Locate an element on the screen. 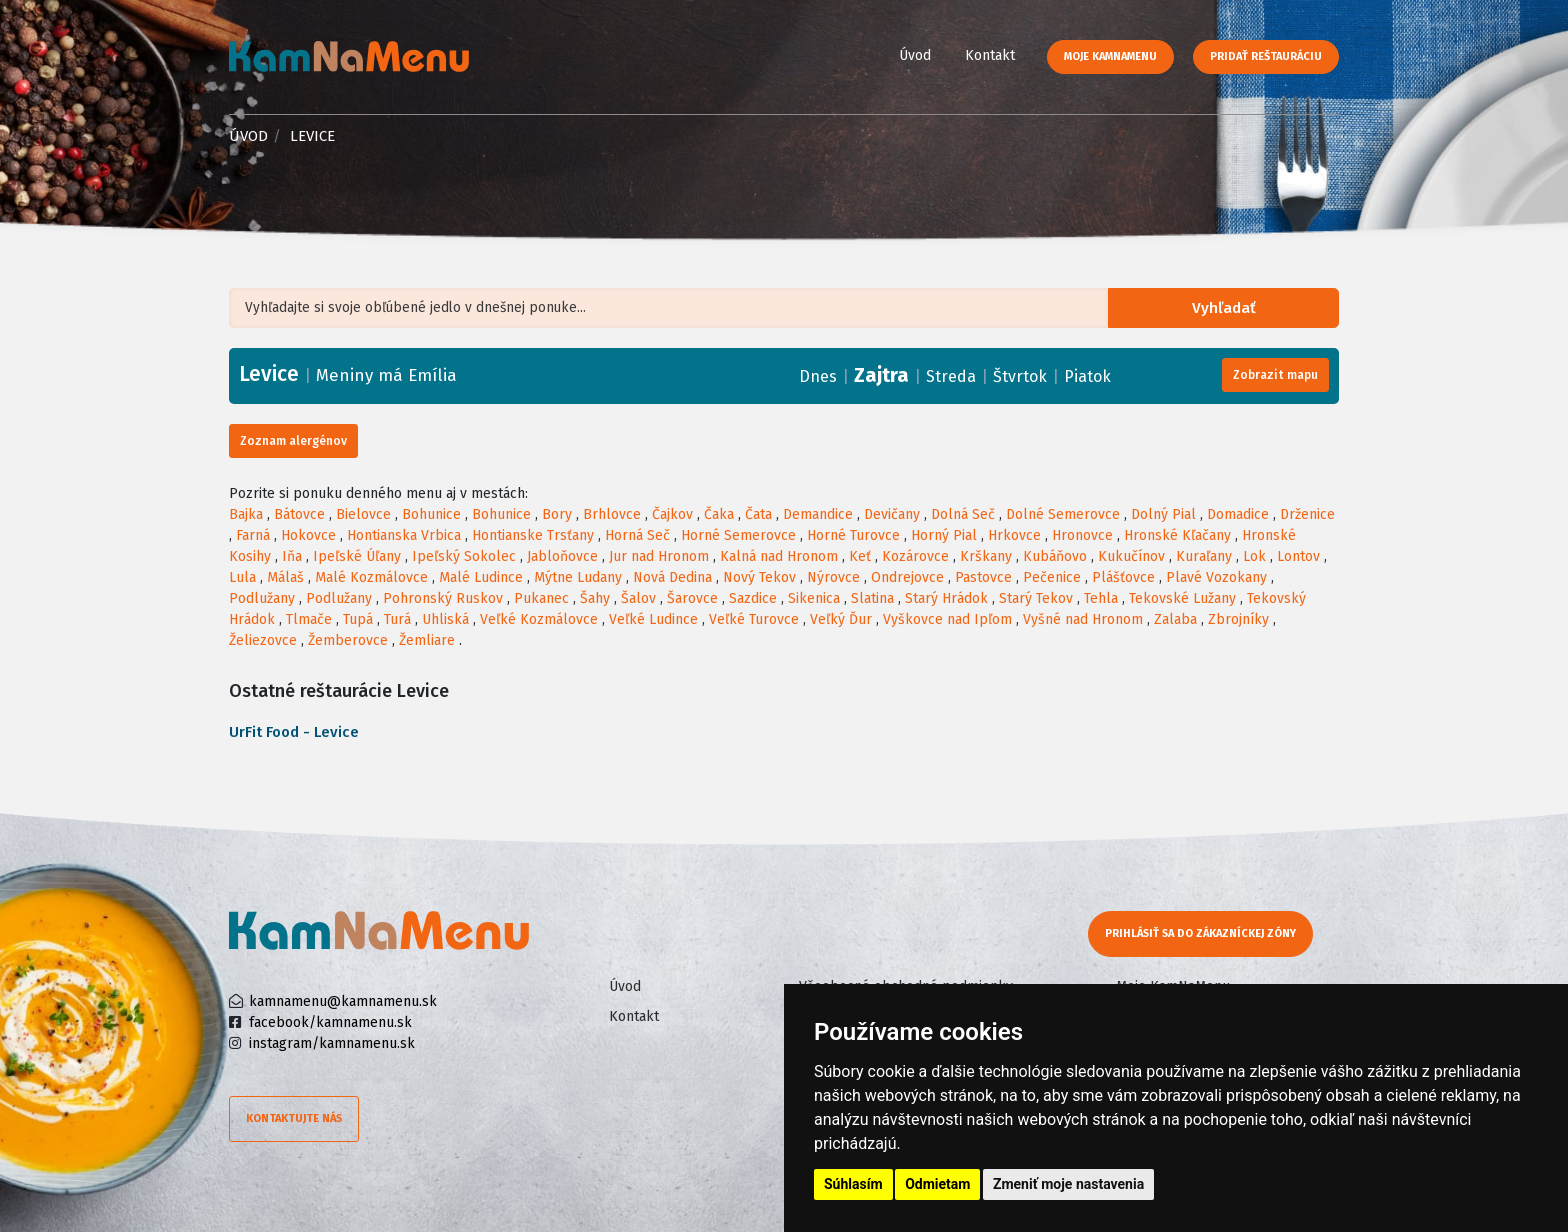 The height and width of the screenshot is (1232, 1568). Uhliská is located at coordinates (445, 619).